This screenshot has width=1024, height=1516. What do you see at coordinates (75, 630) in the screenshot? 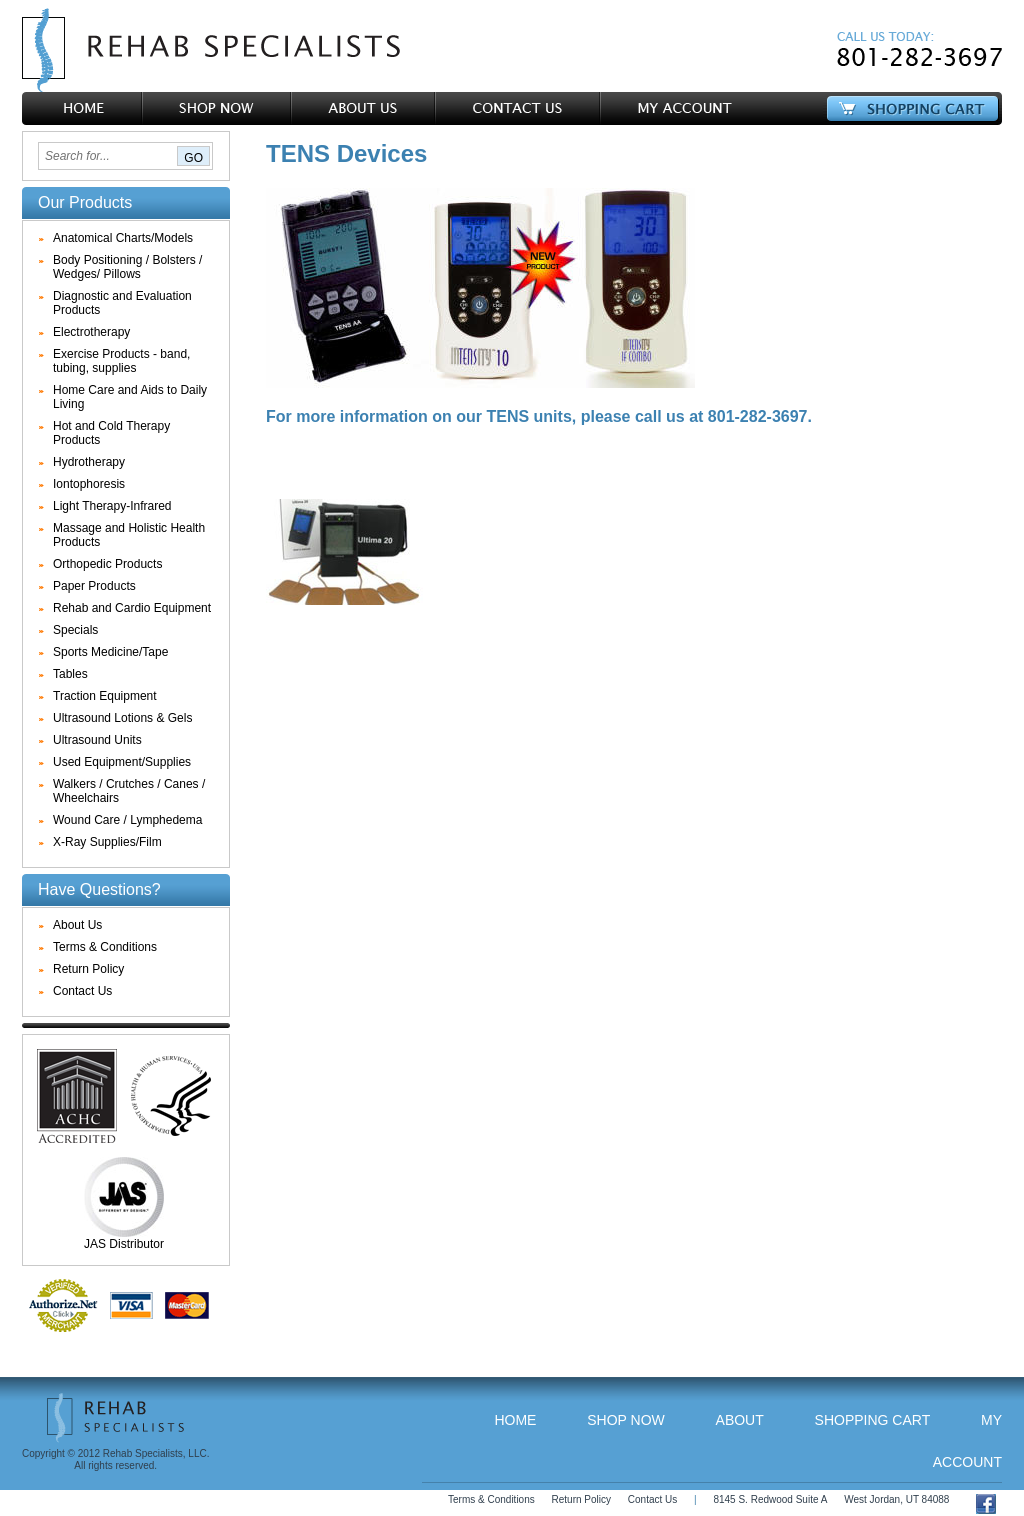
I see `Specials` at bounding box center [75, 630].